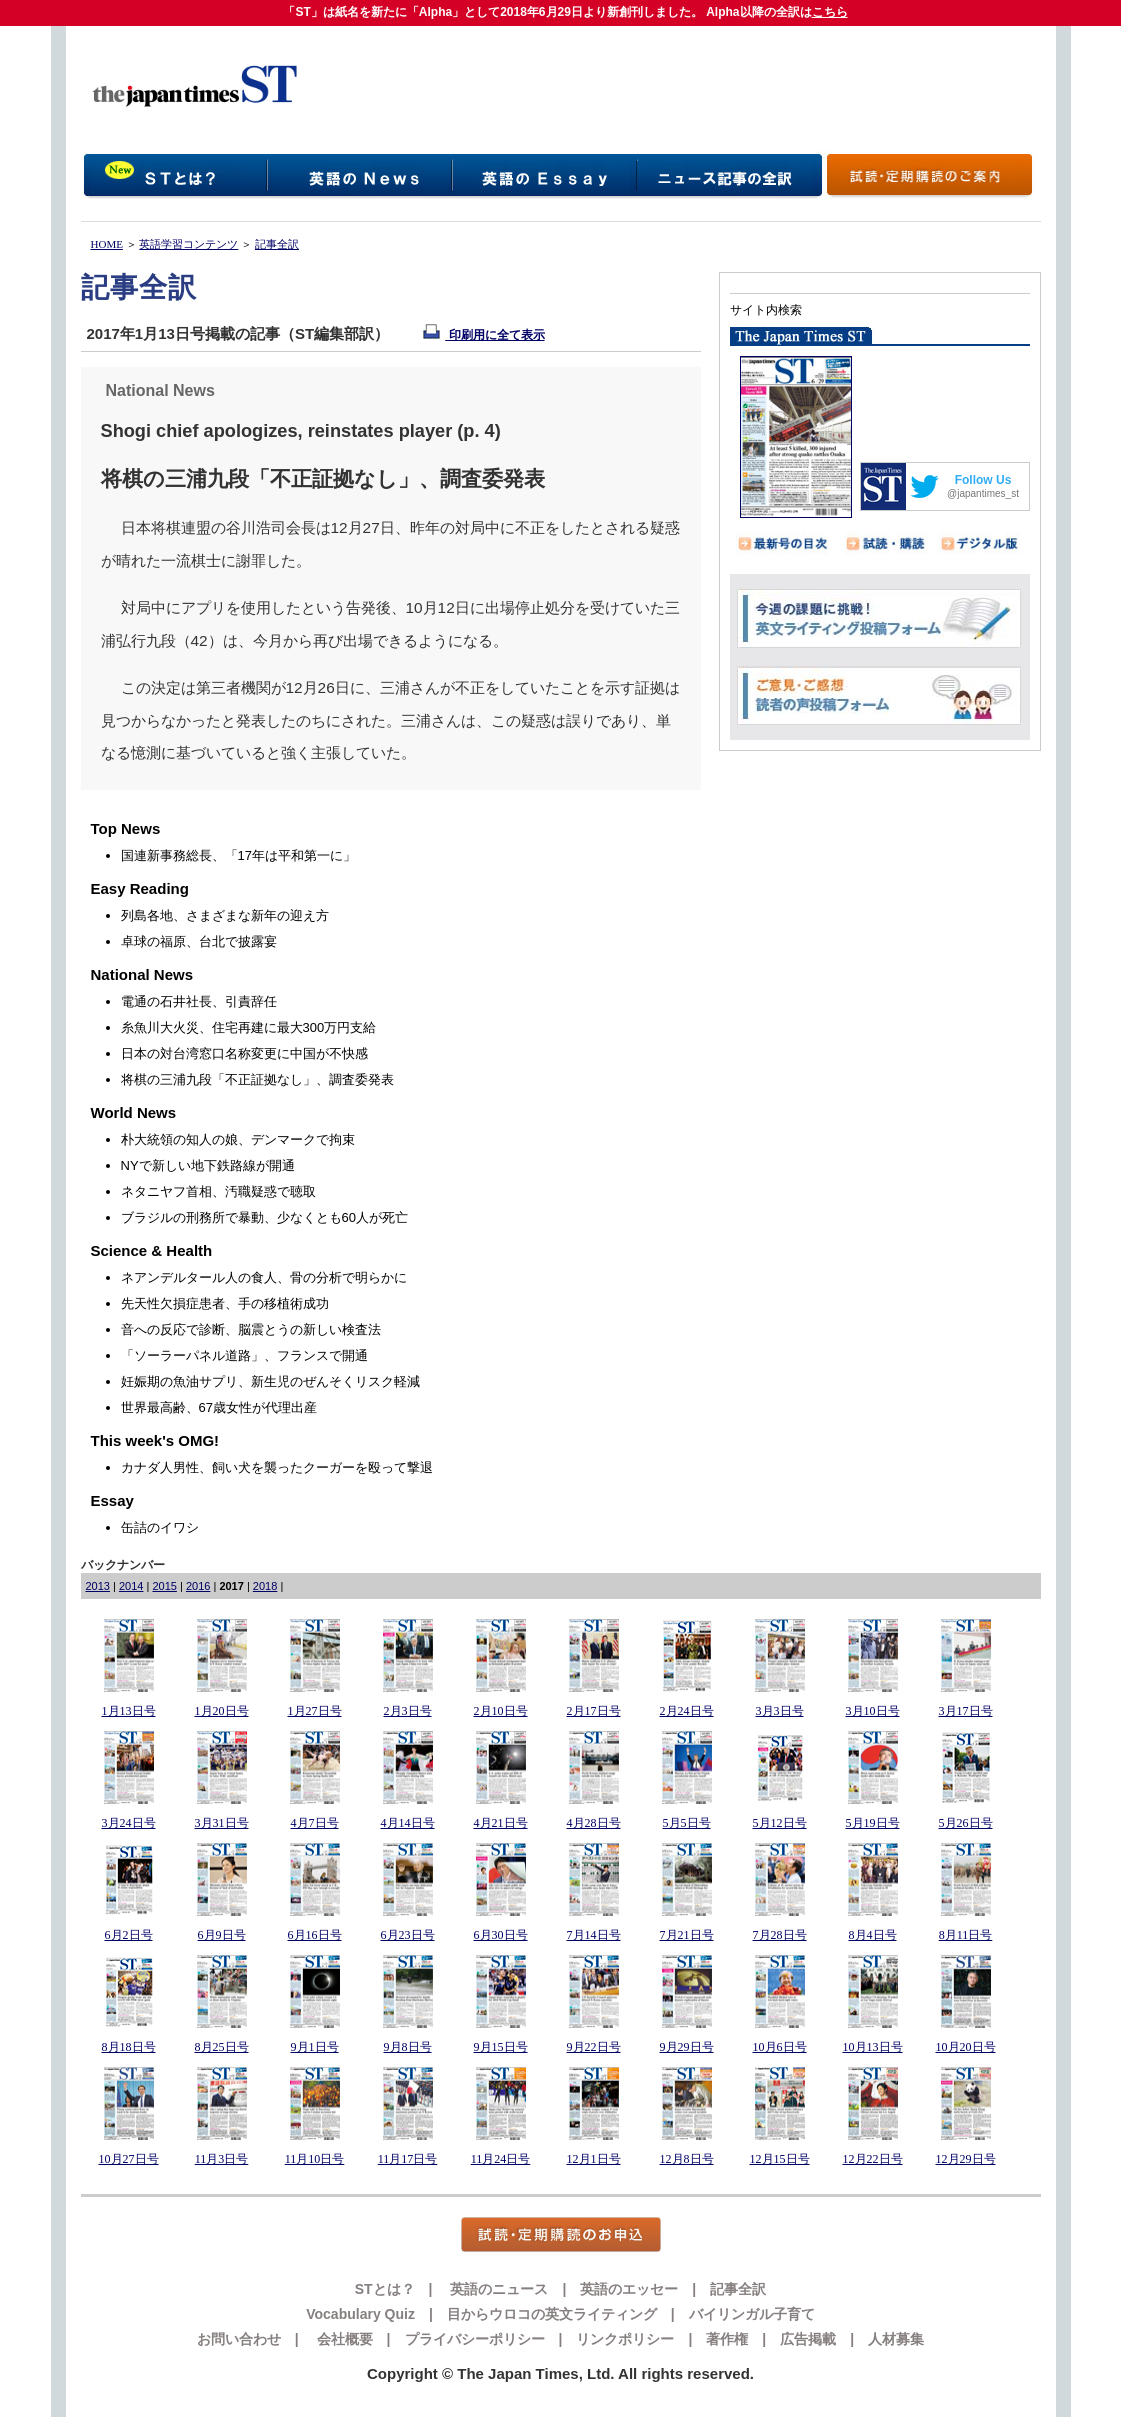 Image resolution: width=1121 pixels, height=2417 pixels. What do you see at coordinates (594, 1711) in the screenshot?
I see `2月17日号` at bounding box center [594, 1711].